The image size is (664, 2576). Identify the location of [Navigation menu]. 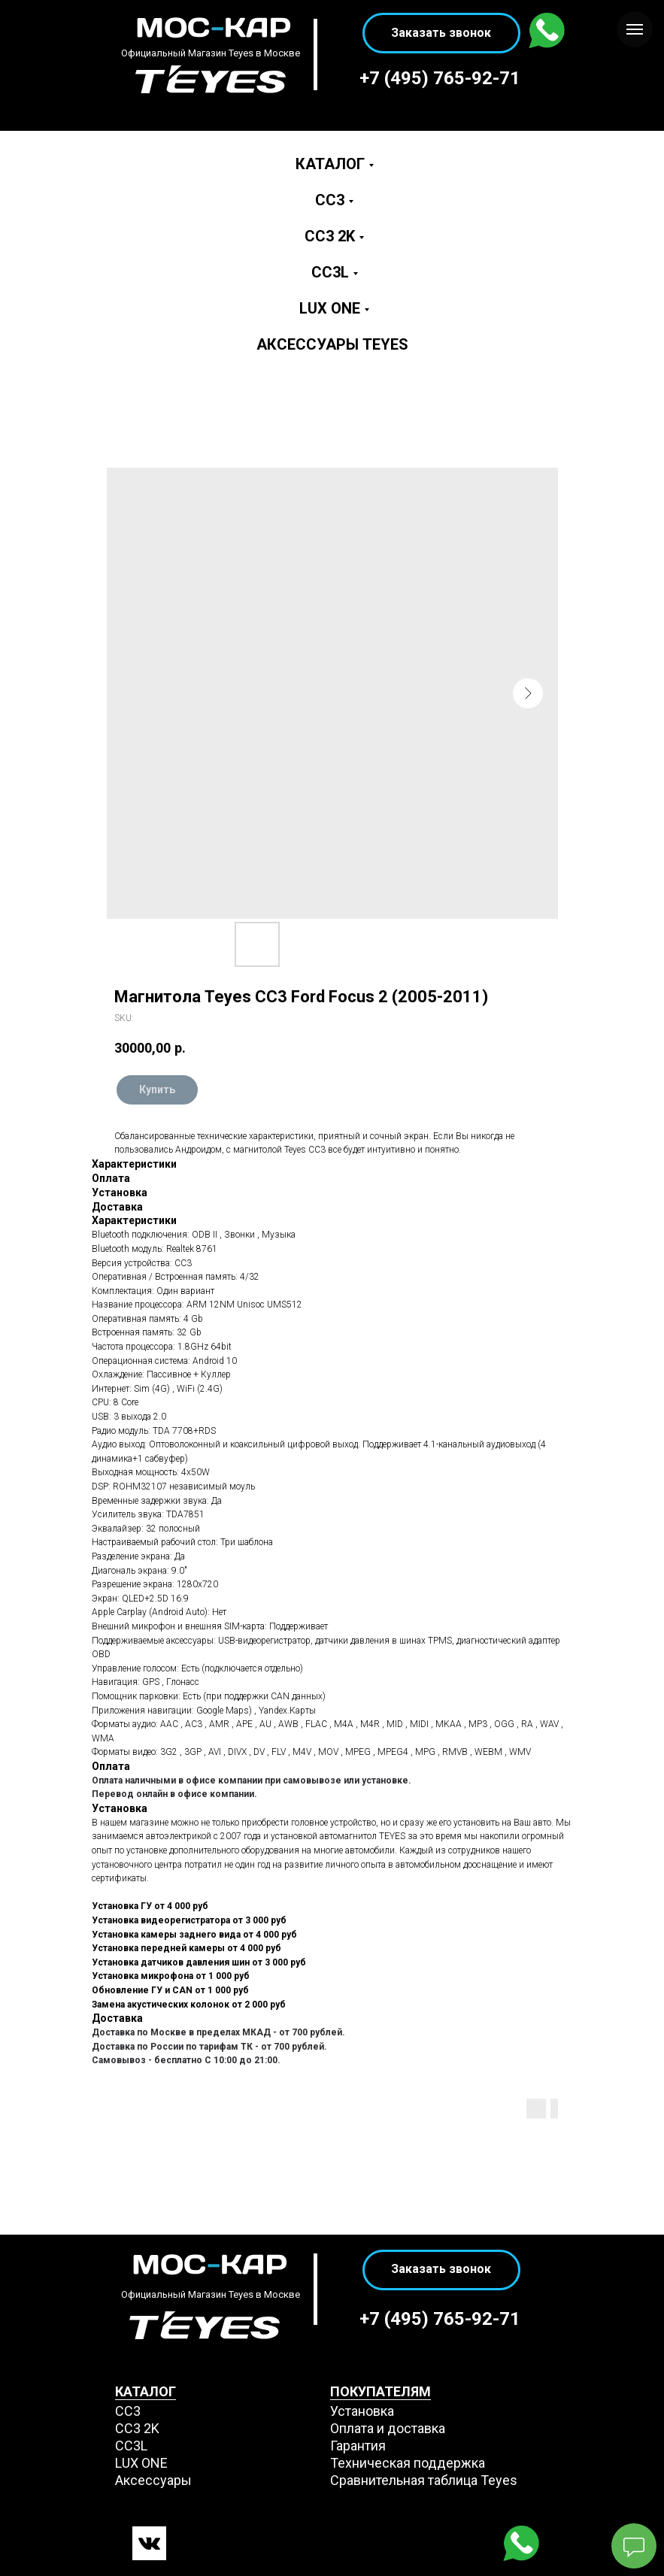
(634, 29).